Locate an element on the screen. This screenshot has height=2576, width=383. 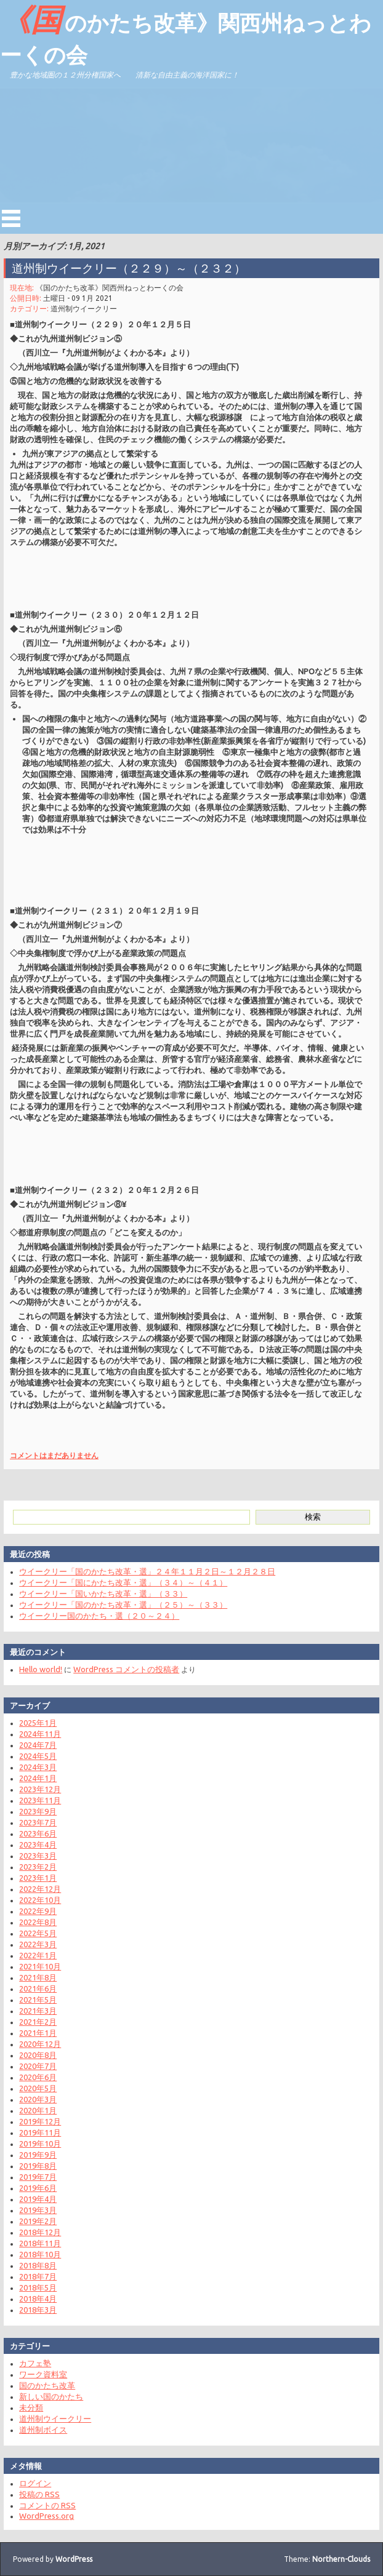
2025年1月 is located at coordinates (38, 1722).